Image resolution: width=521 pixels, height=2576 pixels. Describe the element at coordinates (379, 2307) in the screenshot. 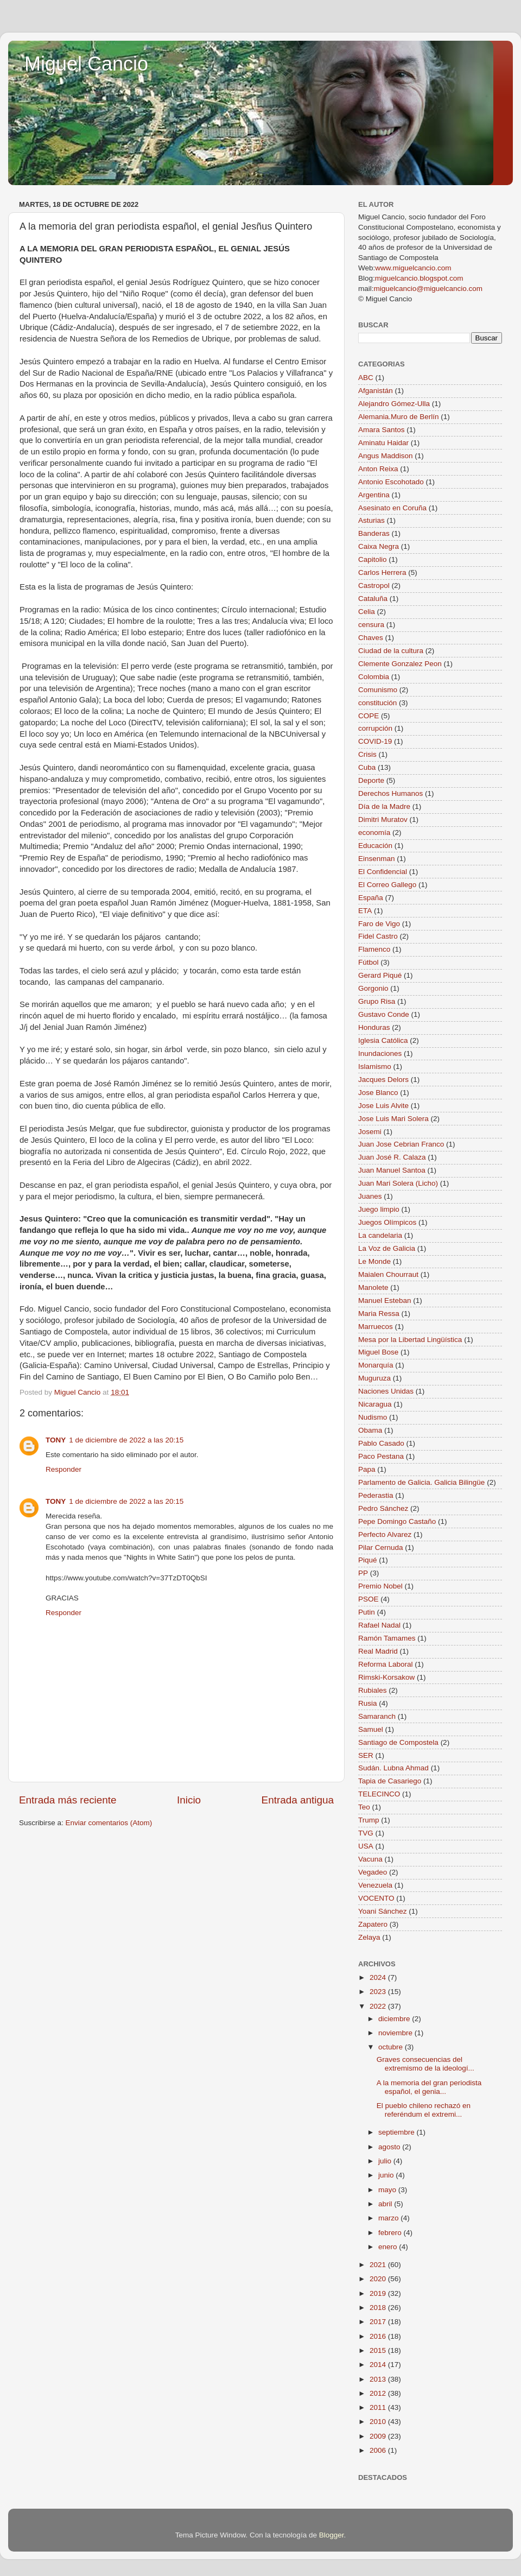

I see `2018` at that location.